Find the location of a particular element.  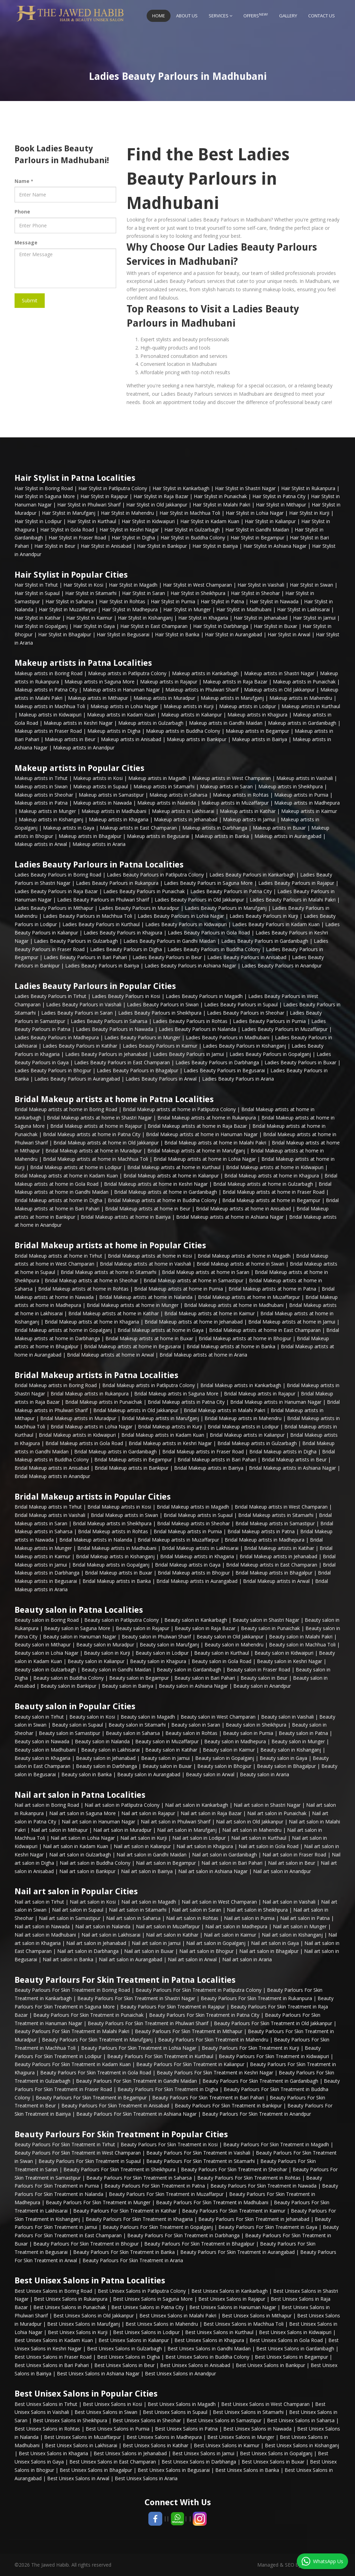

Best Unisex Salons in Banka is located at coordinates (247, 2470).